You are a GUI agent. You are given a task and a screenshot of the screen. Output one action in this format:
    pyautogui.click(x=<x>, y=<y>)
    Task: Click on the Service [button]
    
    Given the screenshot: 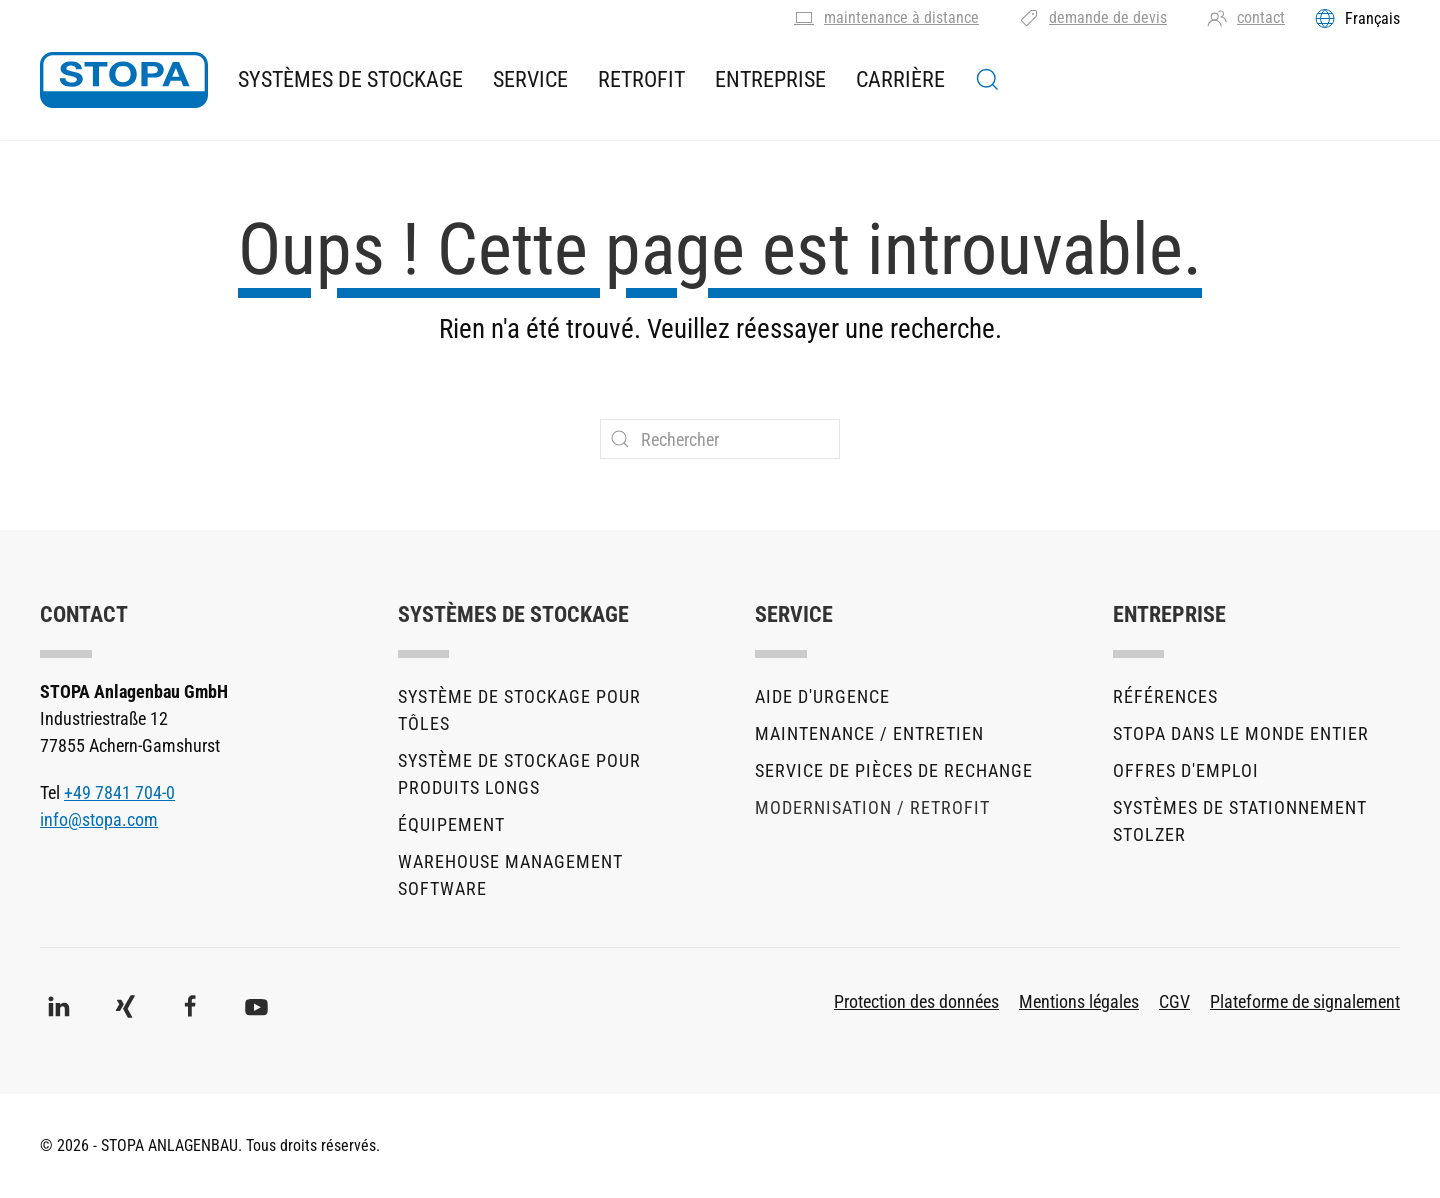 What is the action you would take?
    pyautogui.click(x=530, y=79)
    